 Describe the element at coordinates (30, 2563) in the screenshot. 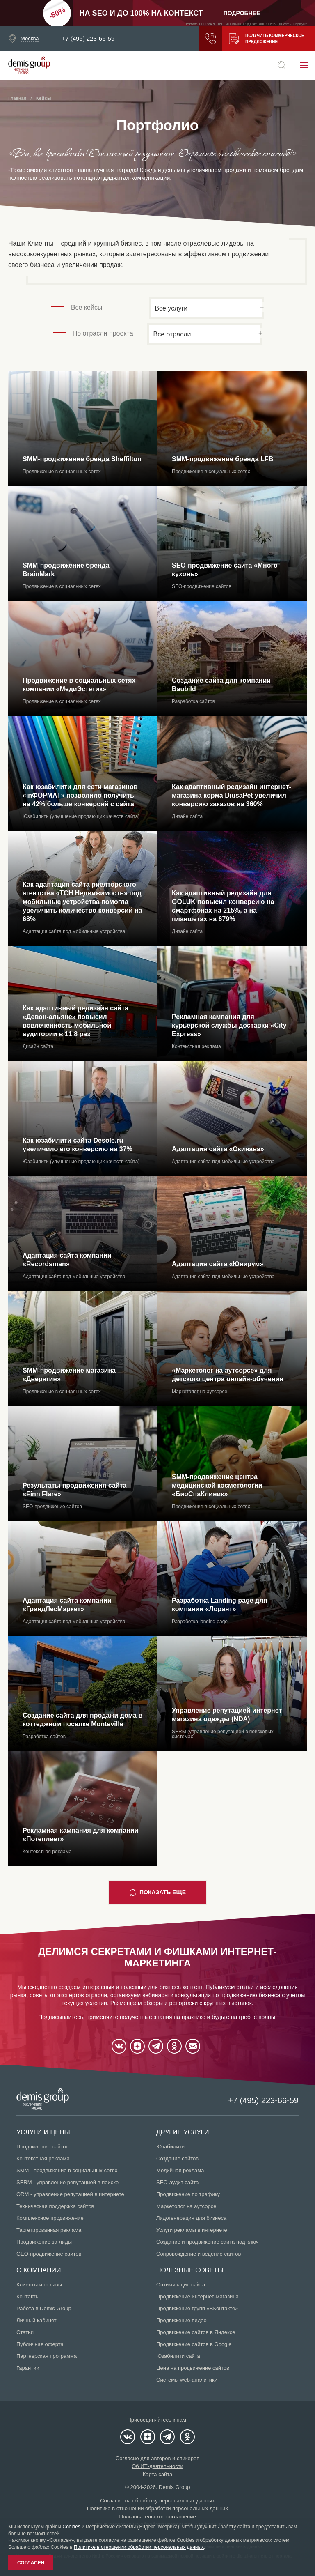

I see `Согласен` at that location.